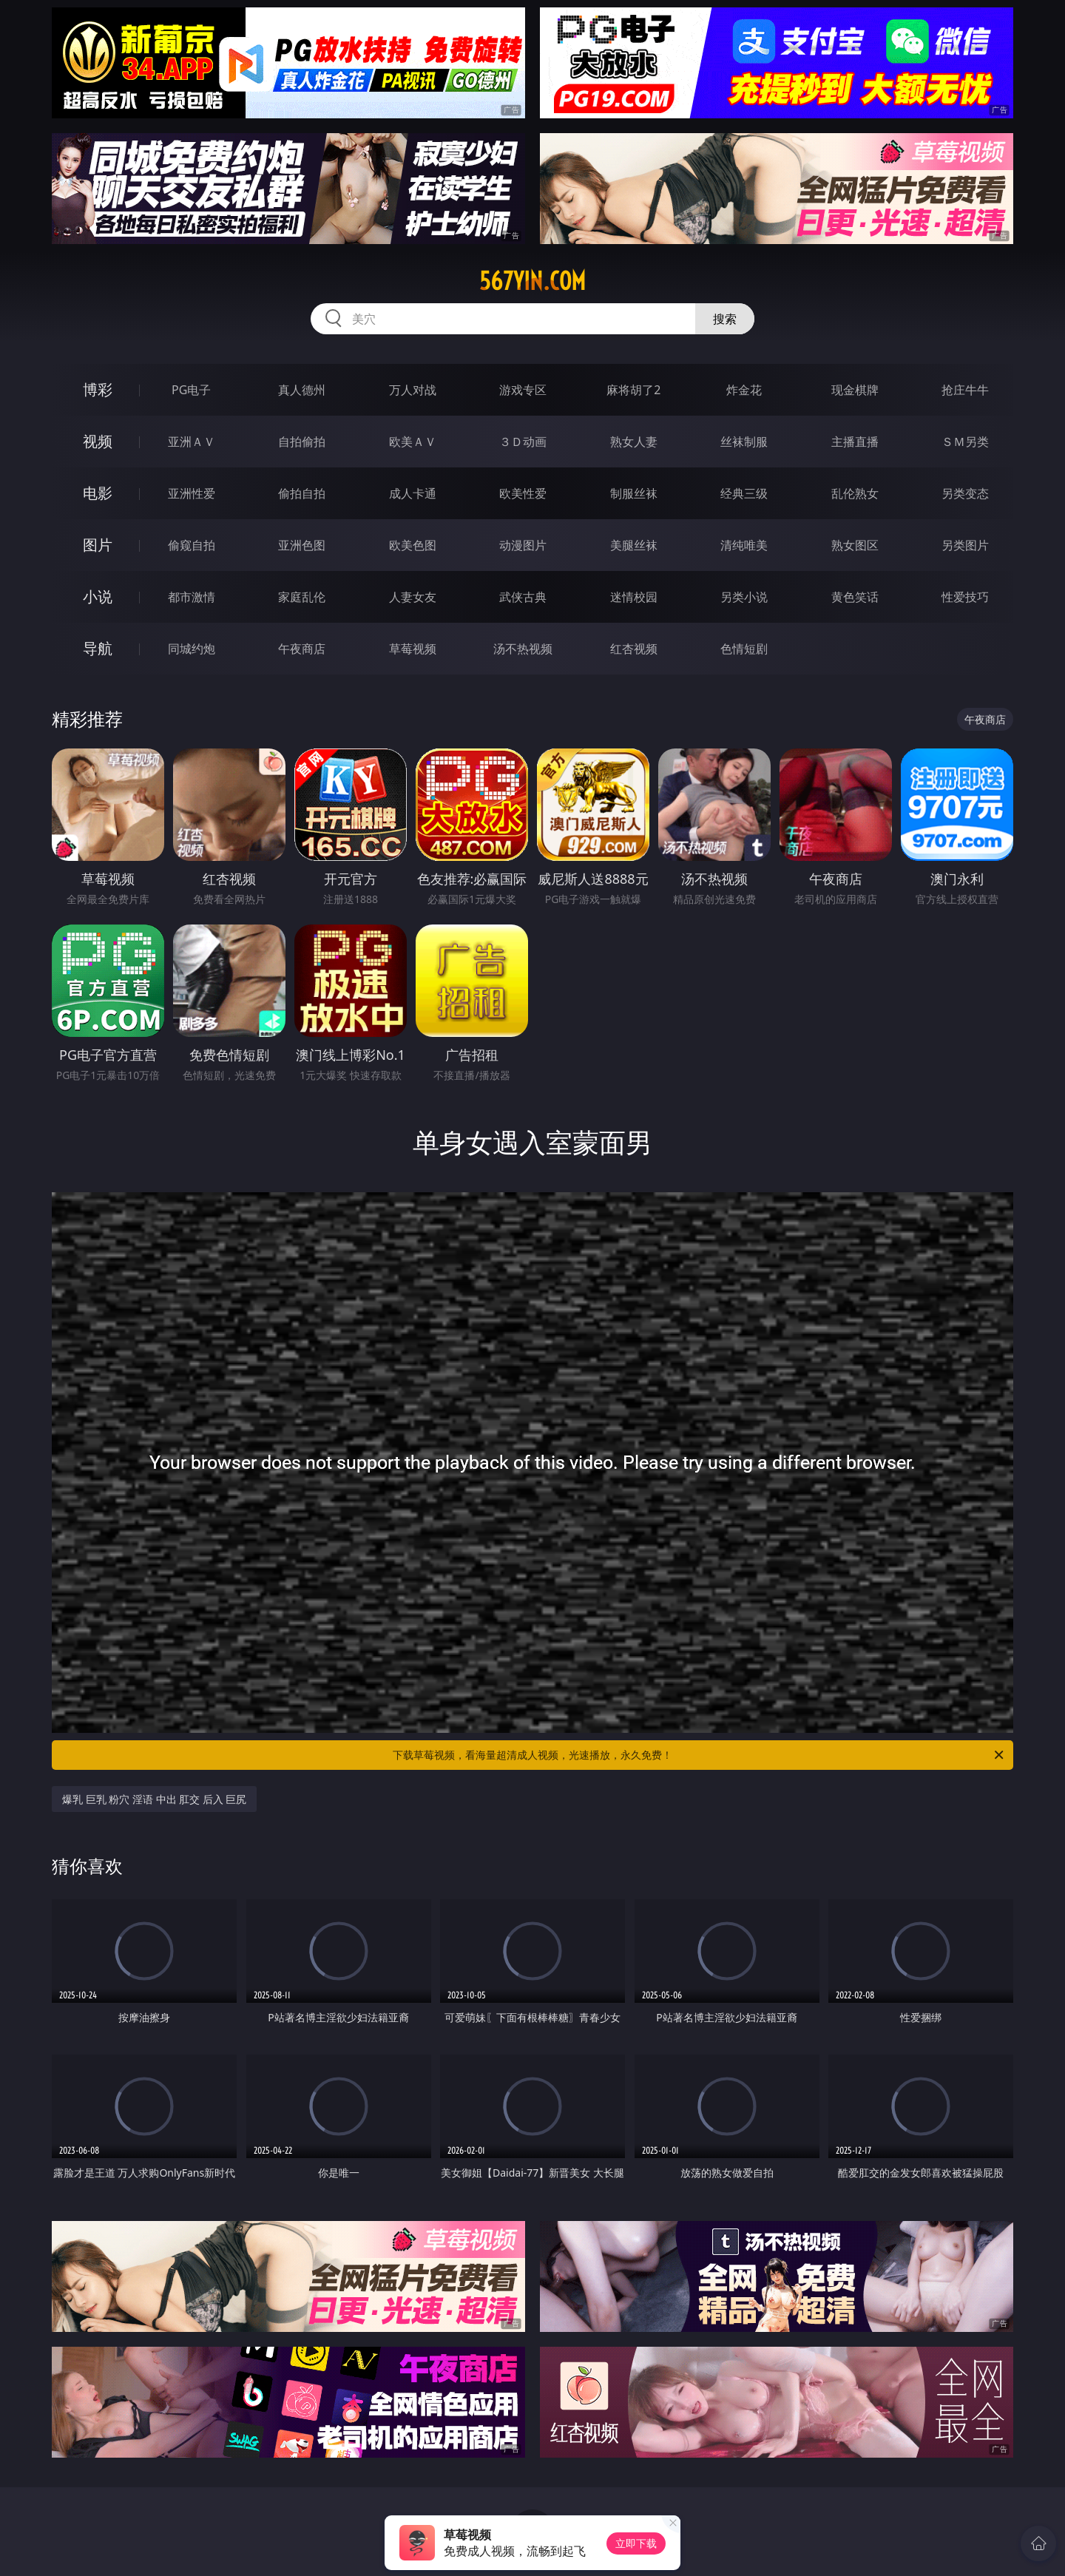 The height and width of the screenshot is (2576, 1065). Describe the element at coordinates (191, 390) in the screenshot. I see `PG电子` at that location.